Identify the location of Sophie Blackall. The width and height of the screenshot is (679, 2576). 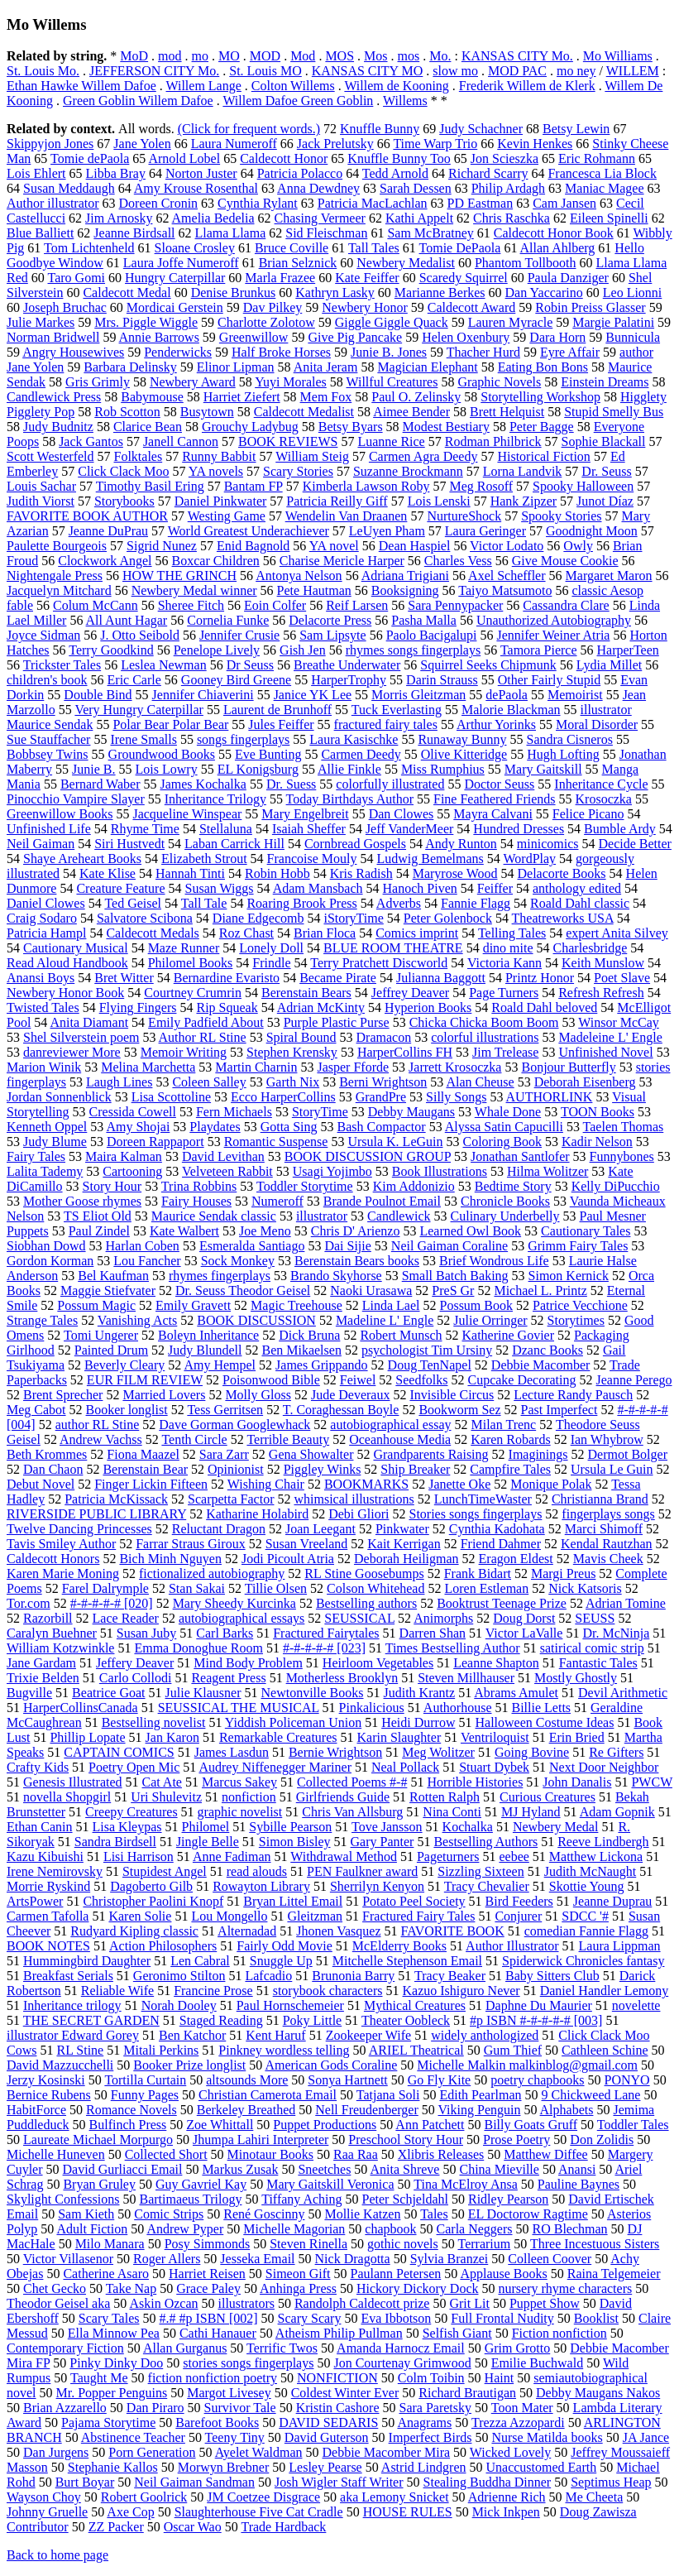
(604, 441).